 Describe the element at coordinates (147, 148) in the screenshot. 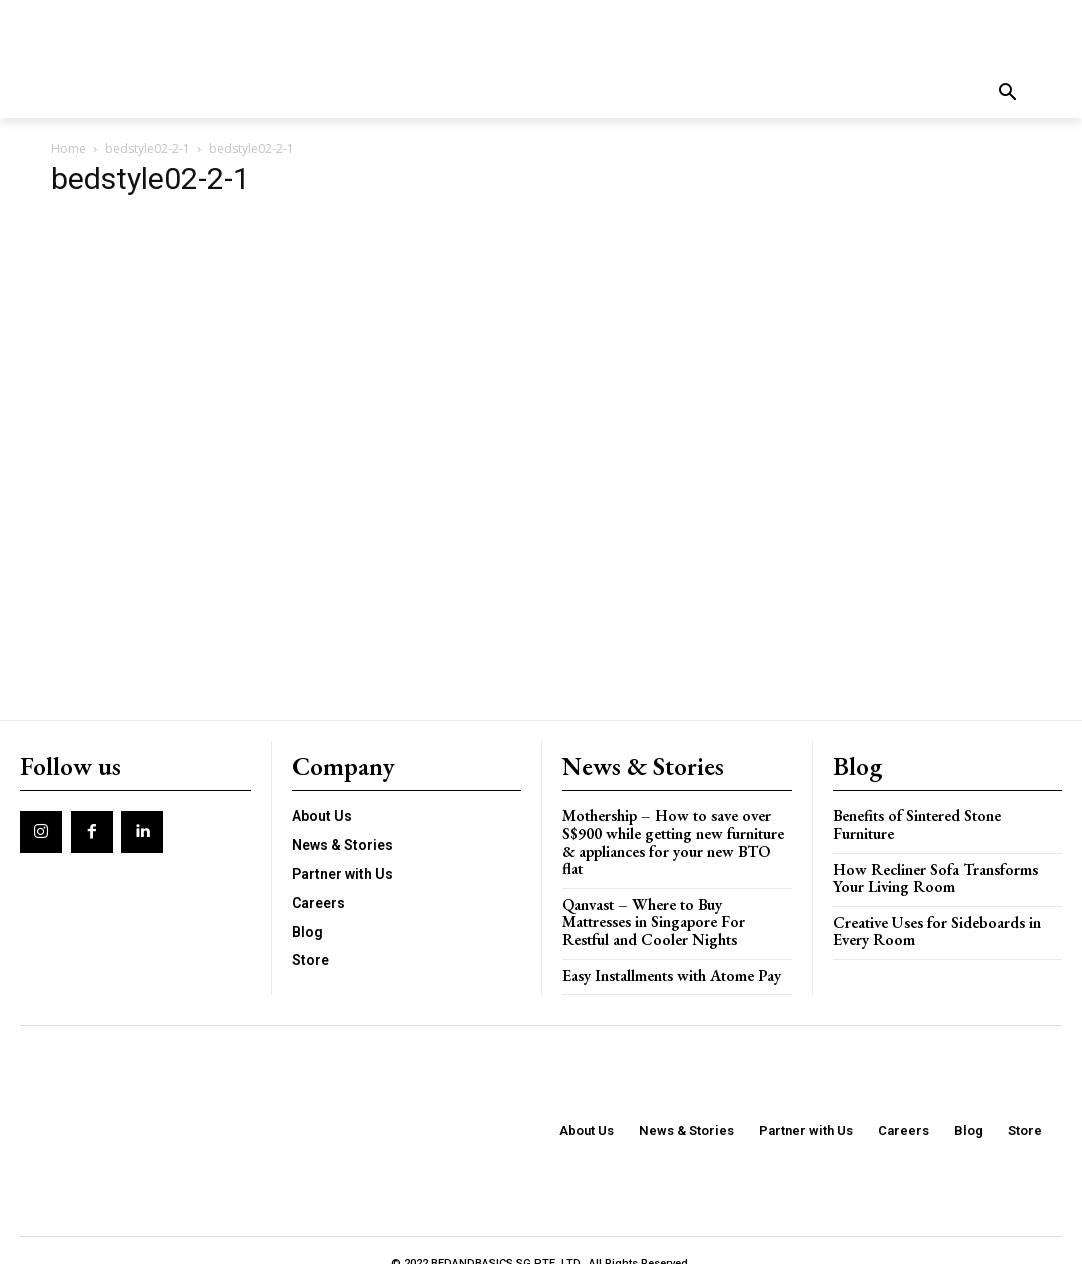

I see `bedstyle02-2-1` at that location.